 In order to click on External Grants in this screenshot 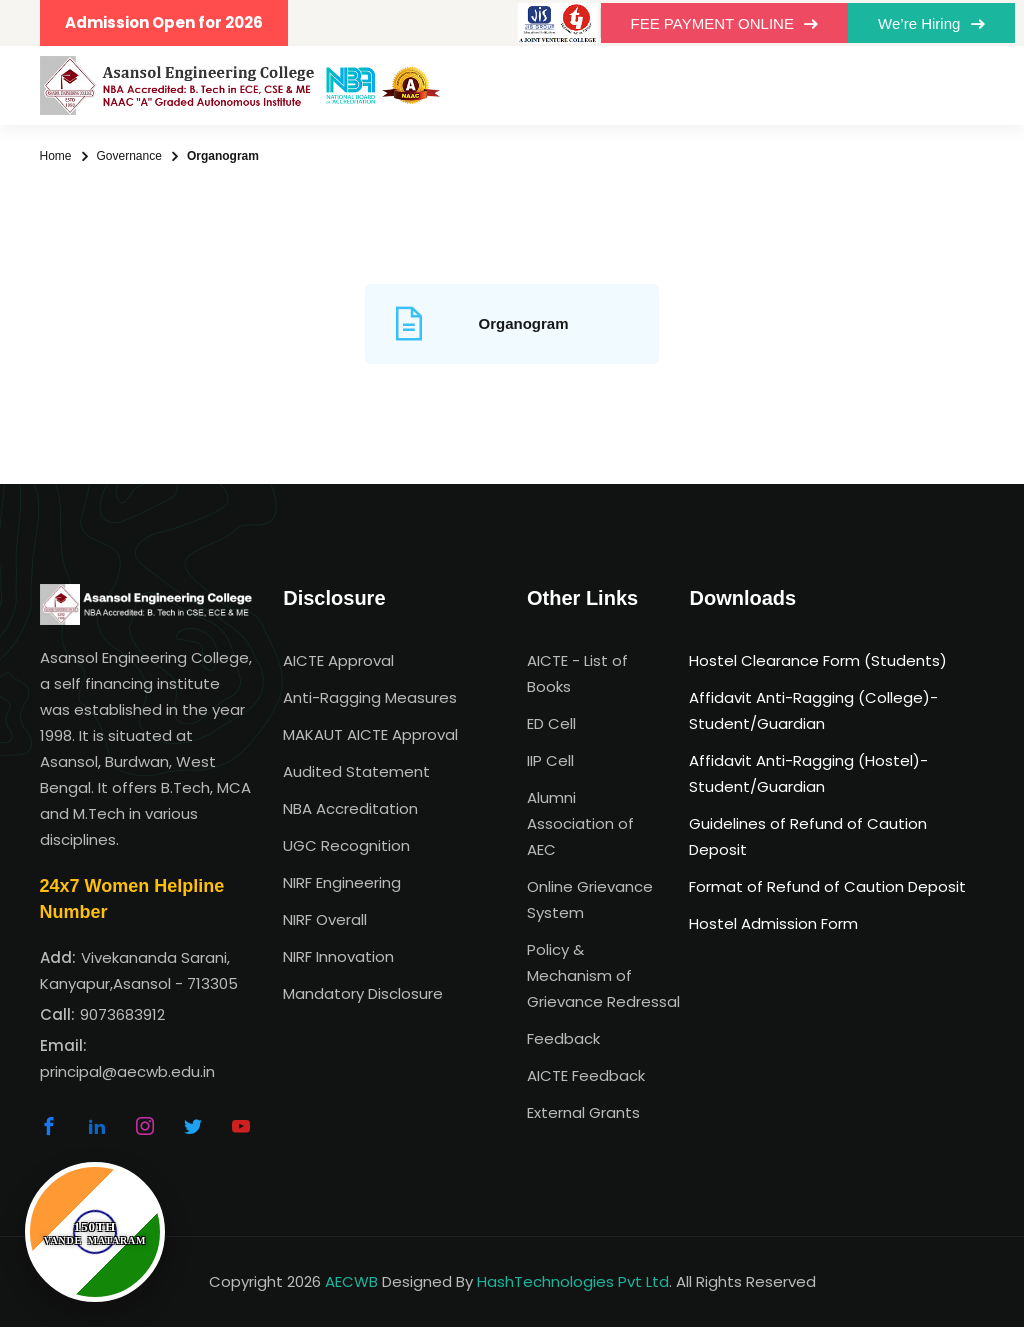, I will do `click(583, 1112)`.